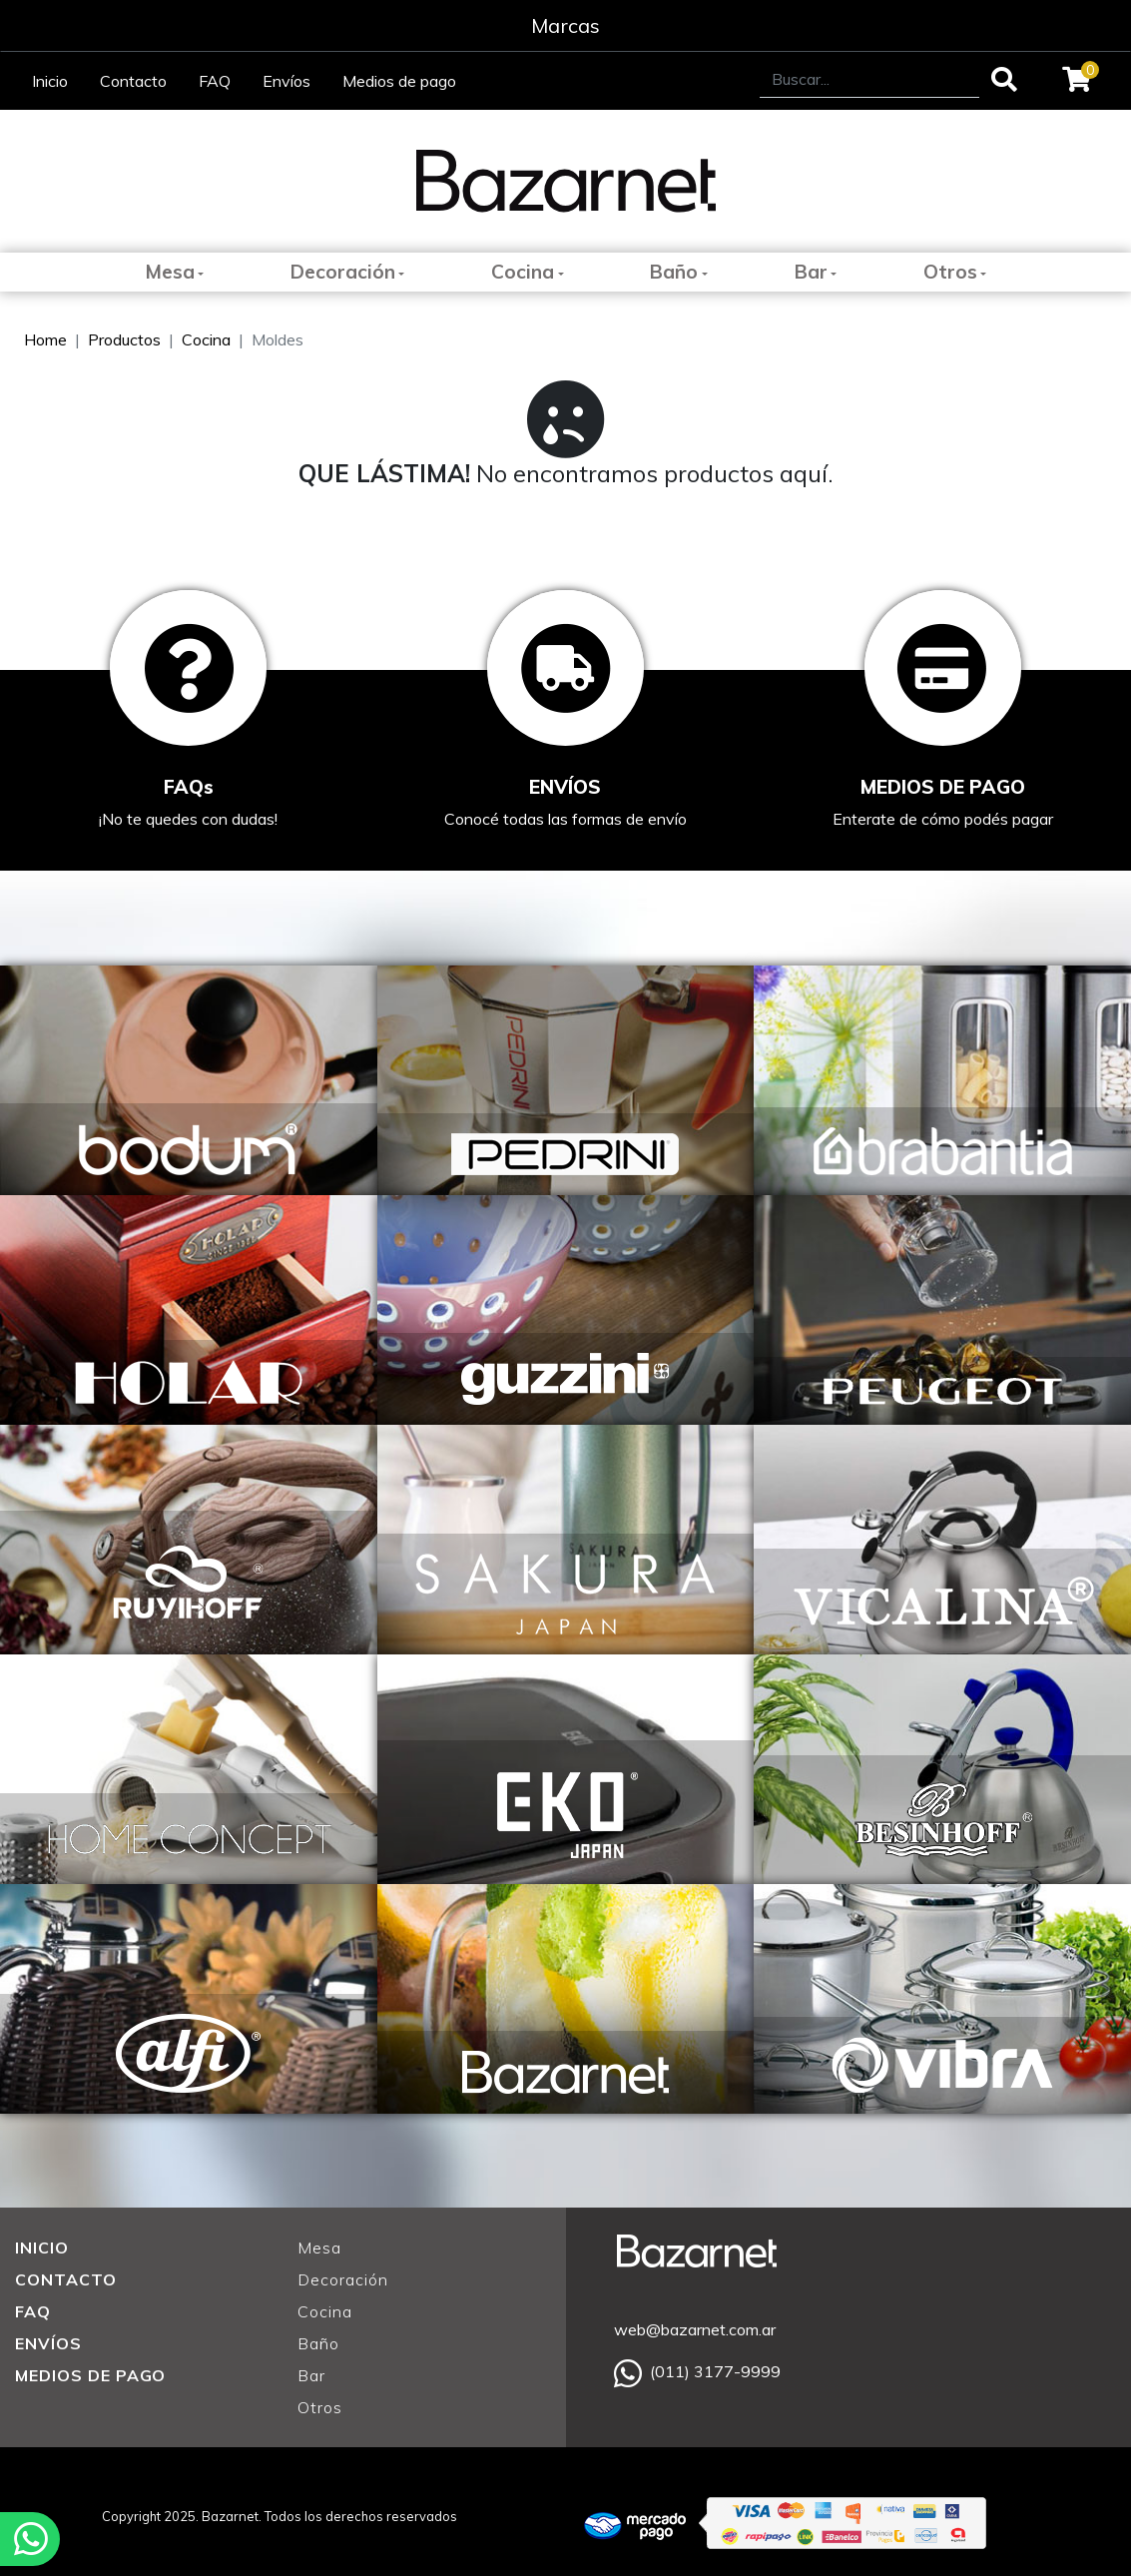  What do you see at coordinates (697, 2371) in the screenshot?
I see `(011) 3177-9999` at bounding box center [697, 2371].